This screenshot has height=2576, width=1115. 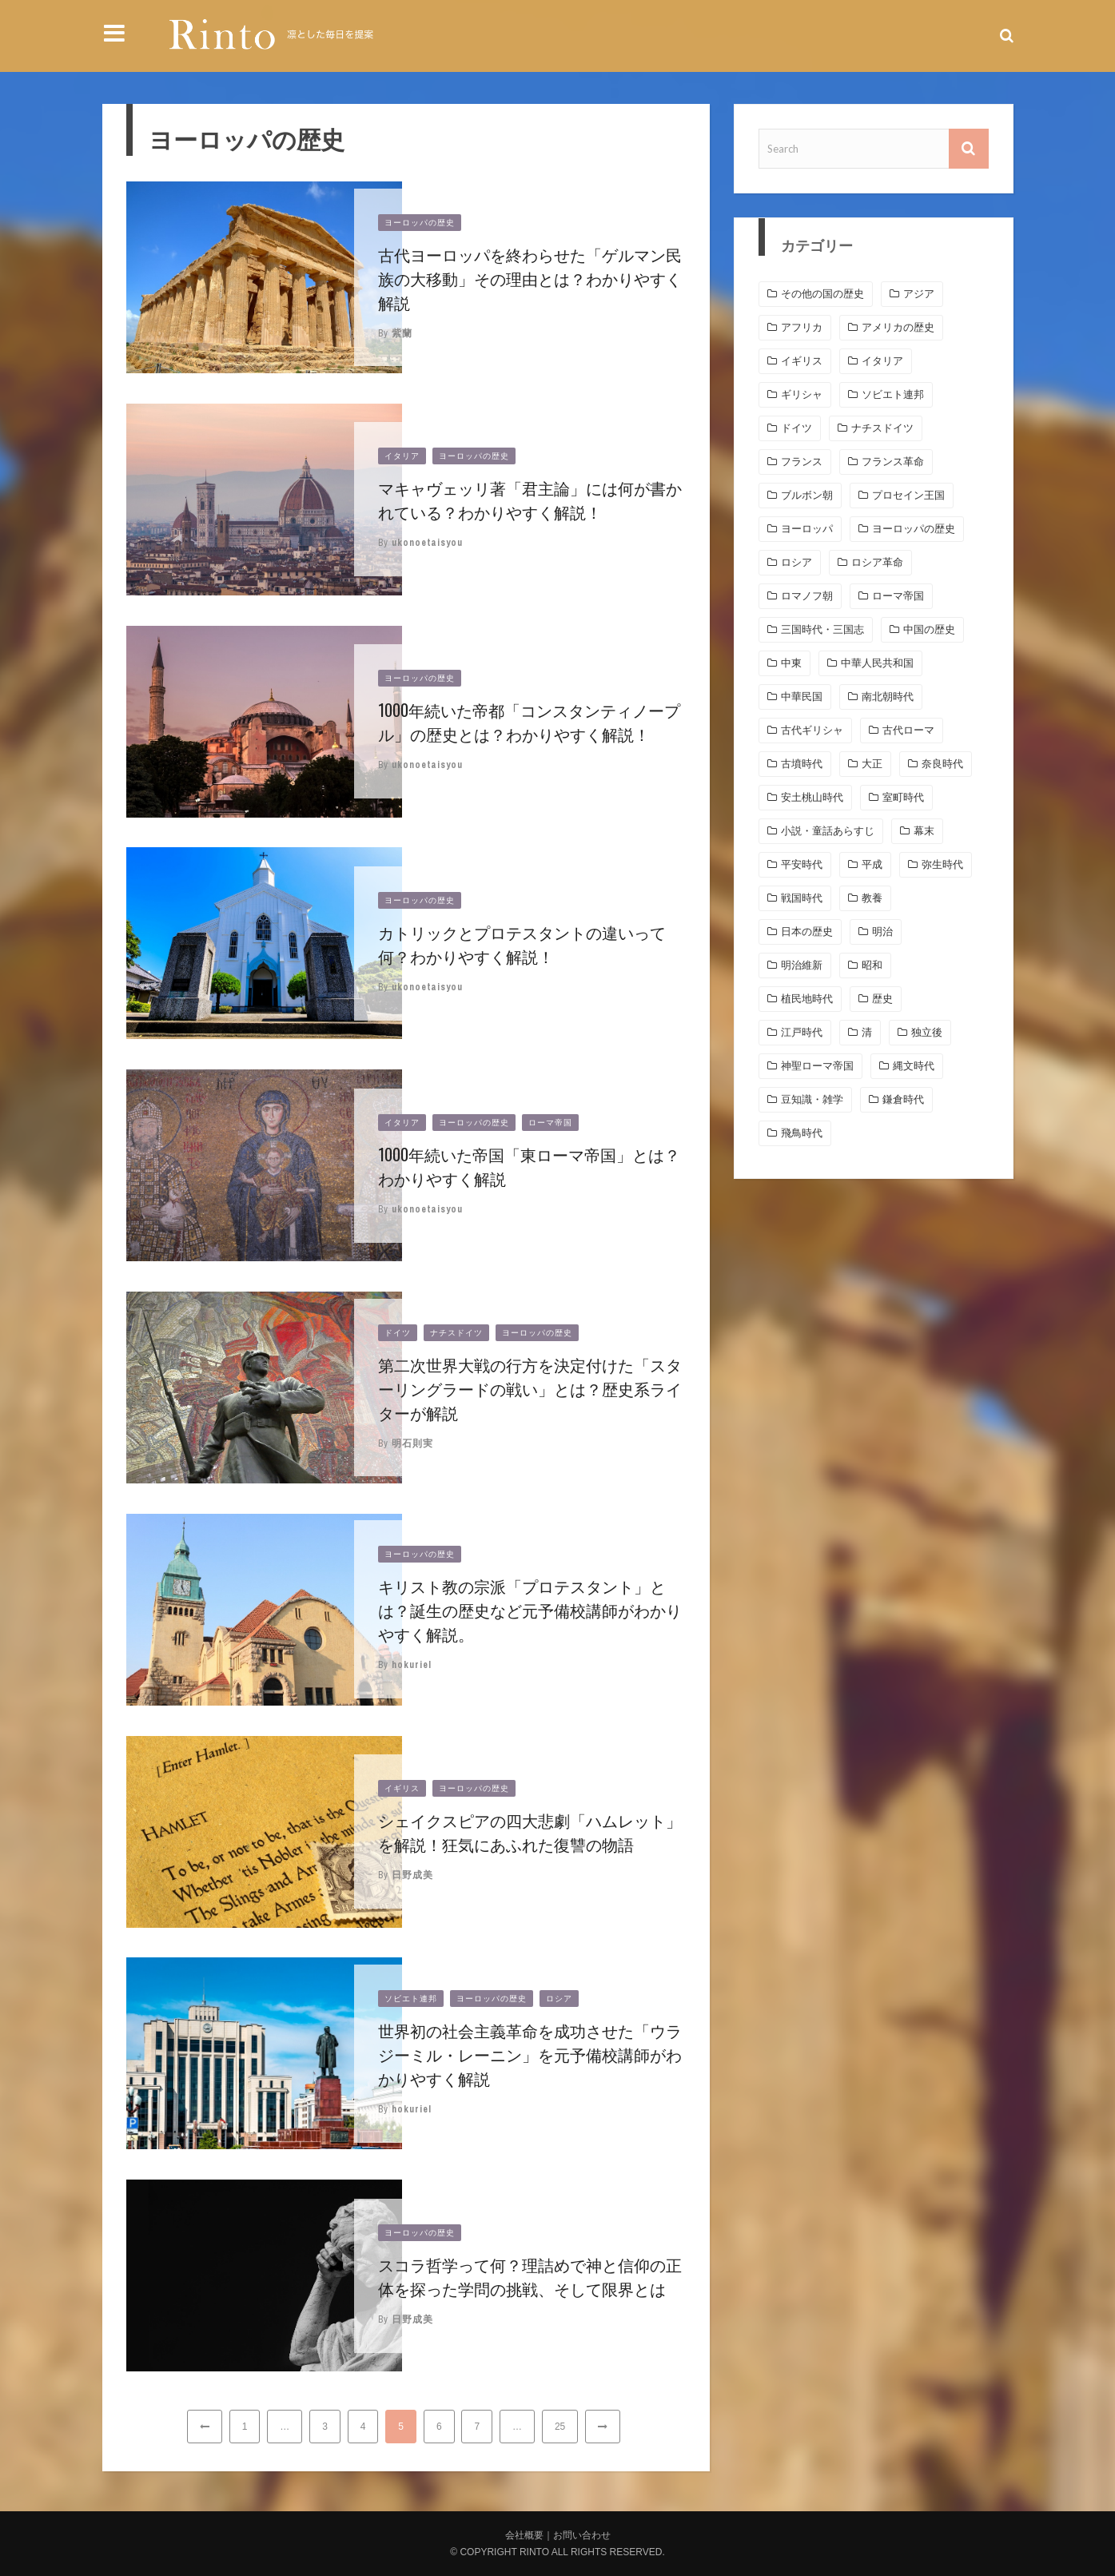 What do you see at coordinates (397, 1333) in the screenshot?
I see `ドイツ` at bounding box center [397, 1333].